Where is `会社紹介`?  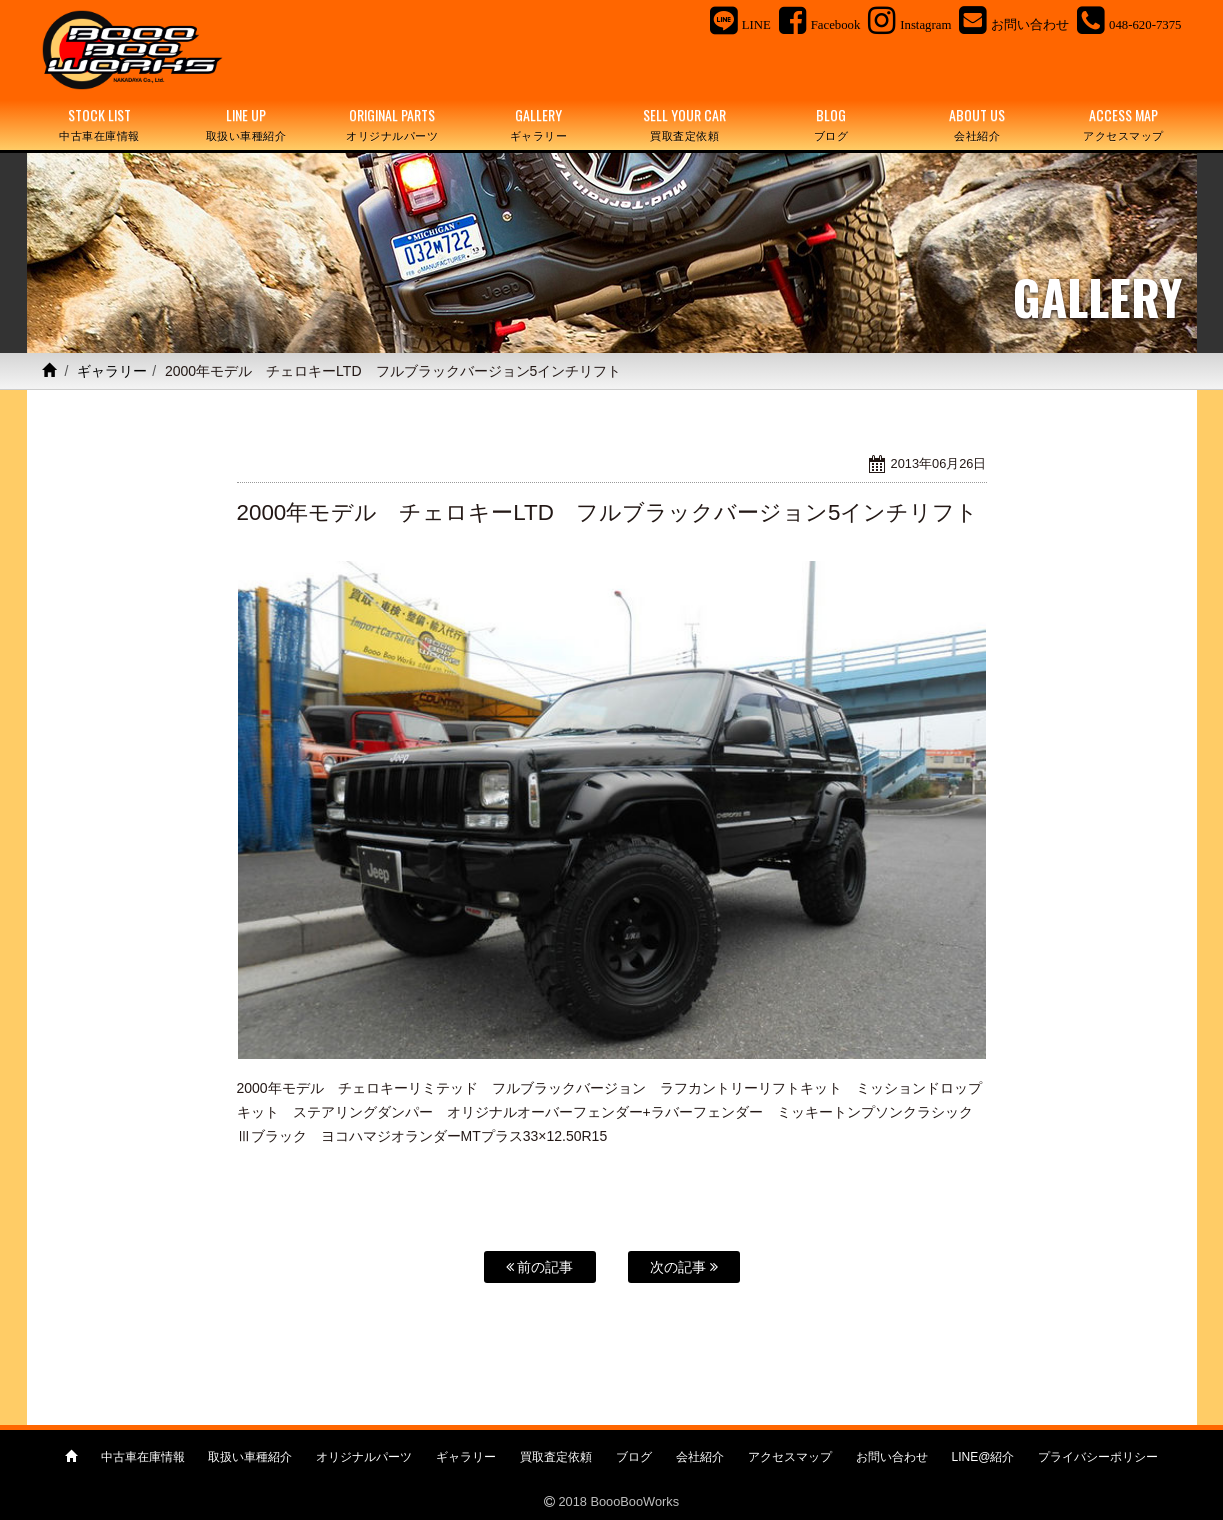
会社紹介 is located at coordinates (700, 1457).